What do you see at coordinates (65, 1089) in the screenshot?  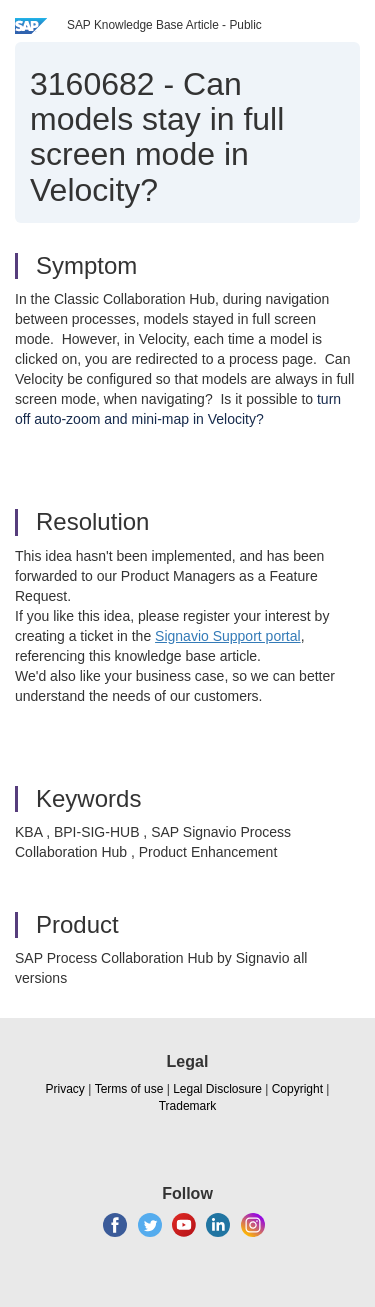 I see `Privacy` at bounding box center [65, 1089].